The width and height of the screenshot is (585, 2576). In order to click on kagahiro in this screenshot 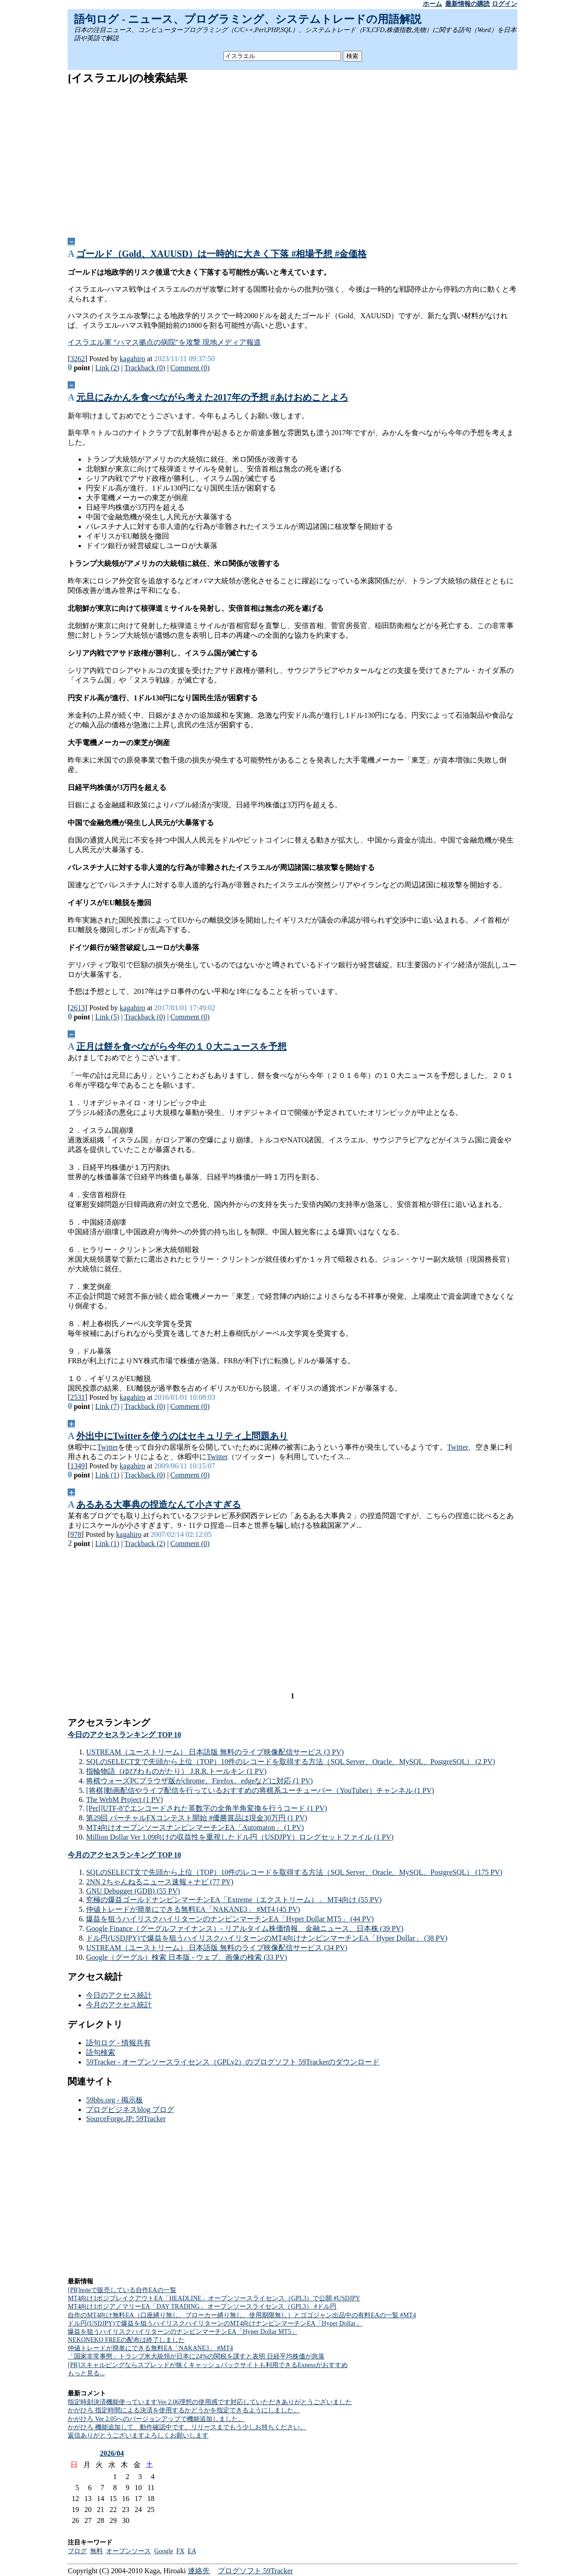, I will do `click(132, 359)`.